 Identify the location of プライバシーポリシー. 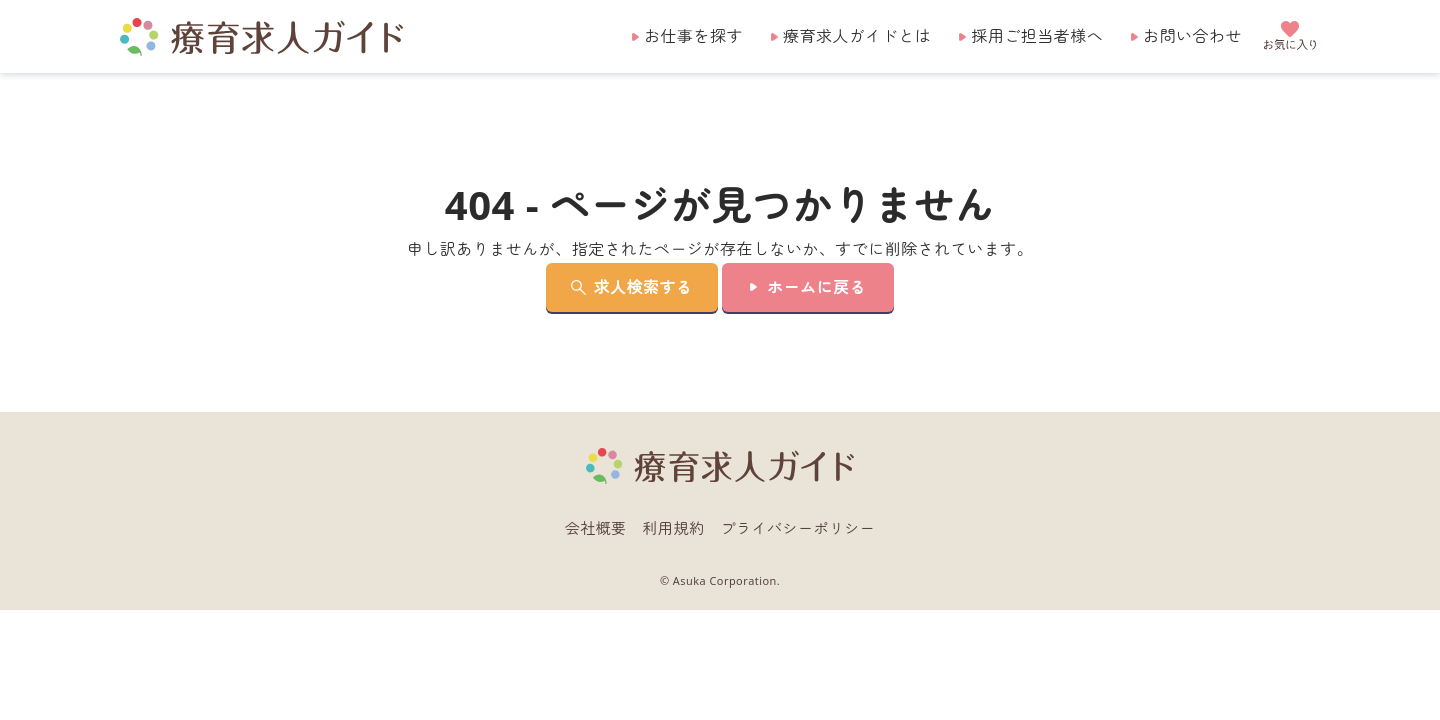
(798, 528).